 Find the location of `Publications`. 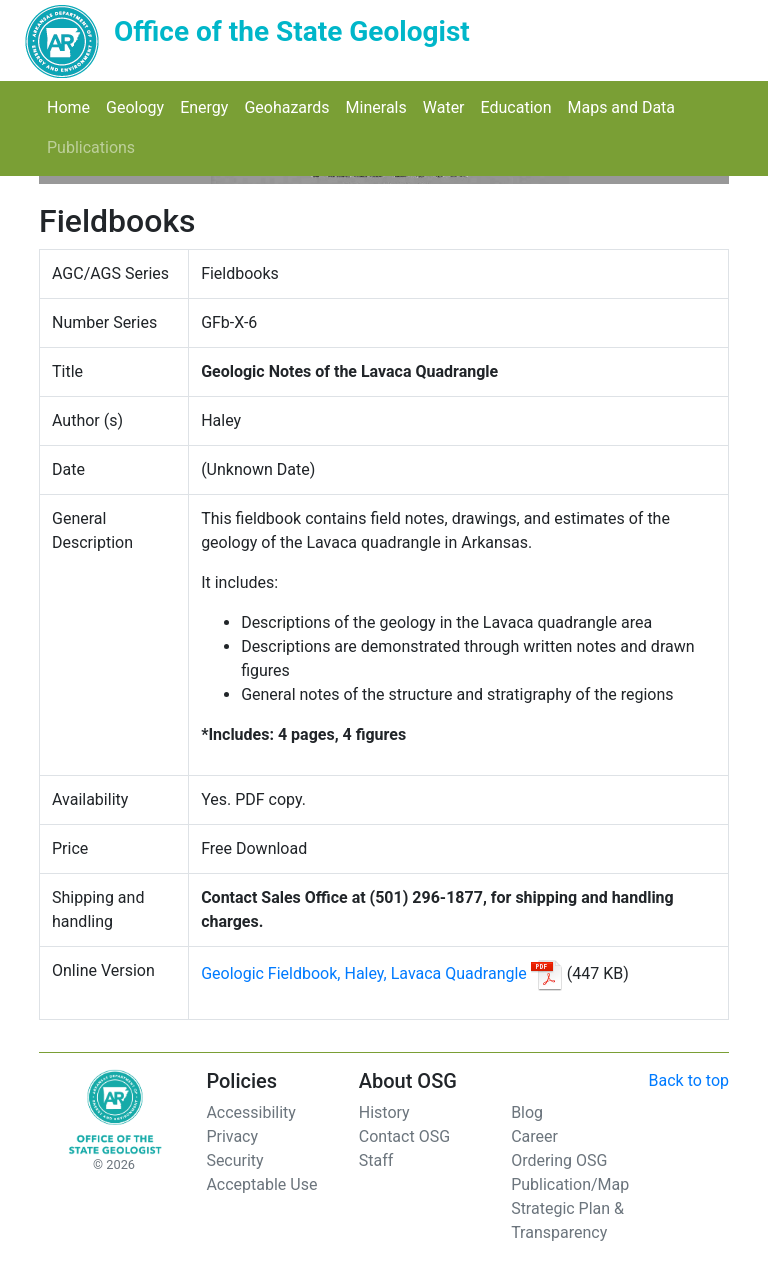

Publications is located at coordinates (95, 146).